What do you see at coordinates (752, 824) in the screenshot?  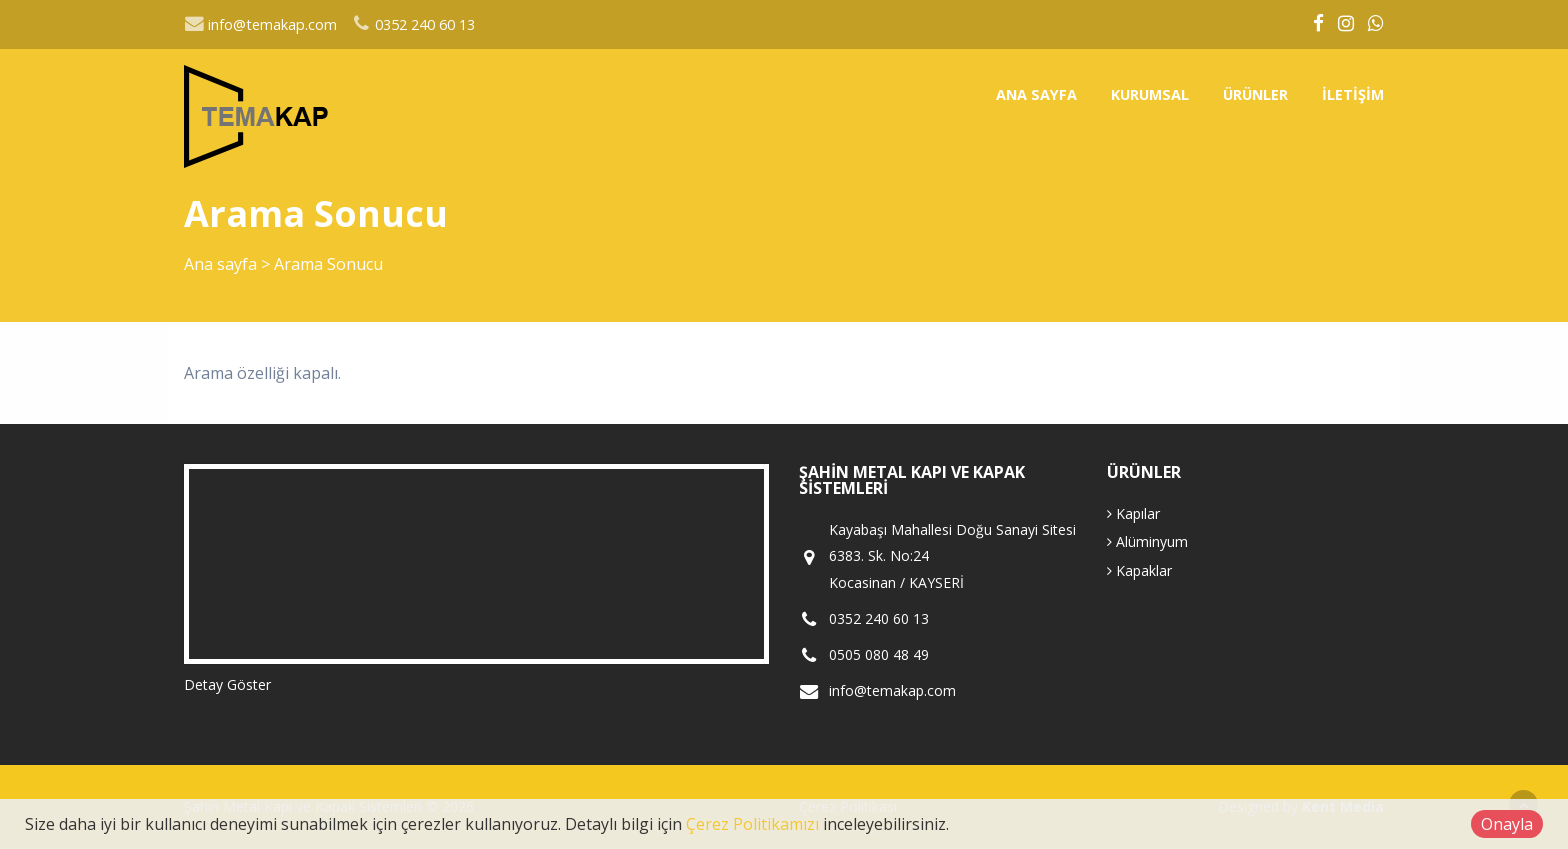 I see `Çerez Politikamızı` at bounding box center [752, 824].